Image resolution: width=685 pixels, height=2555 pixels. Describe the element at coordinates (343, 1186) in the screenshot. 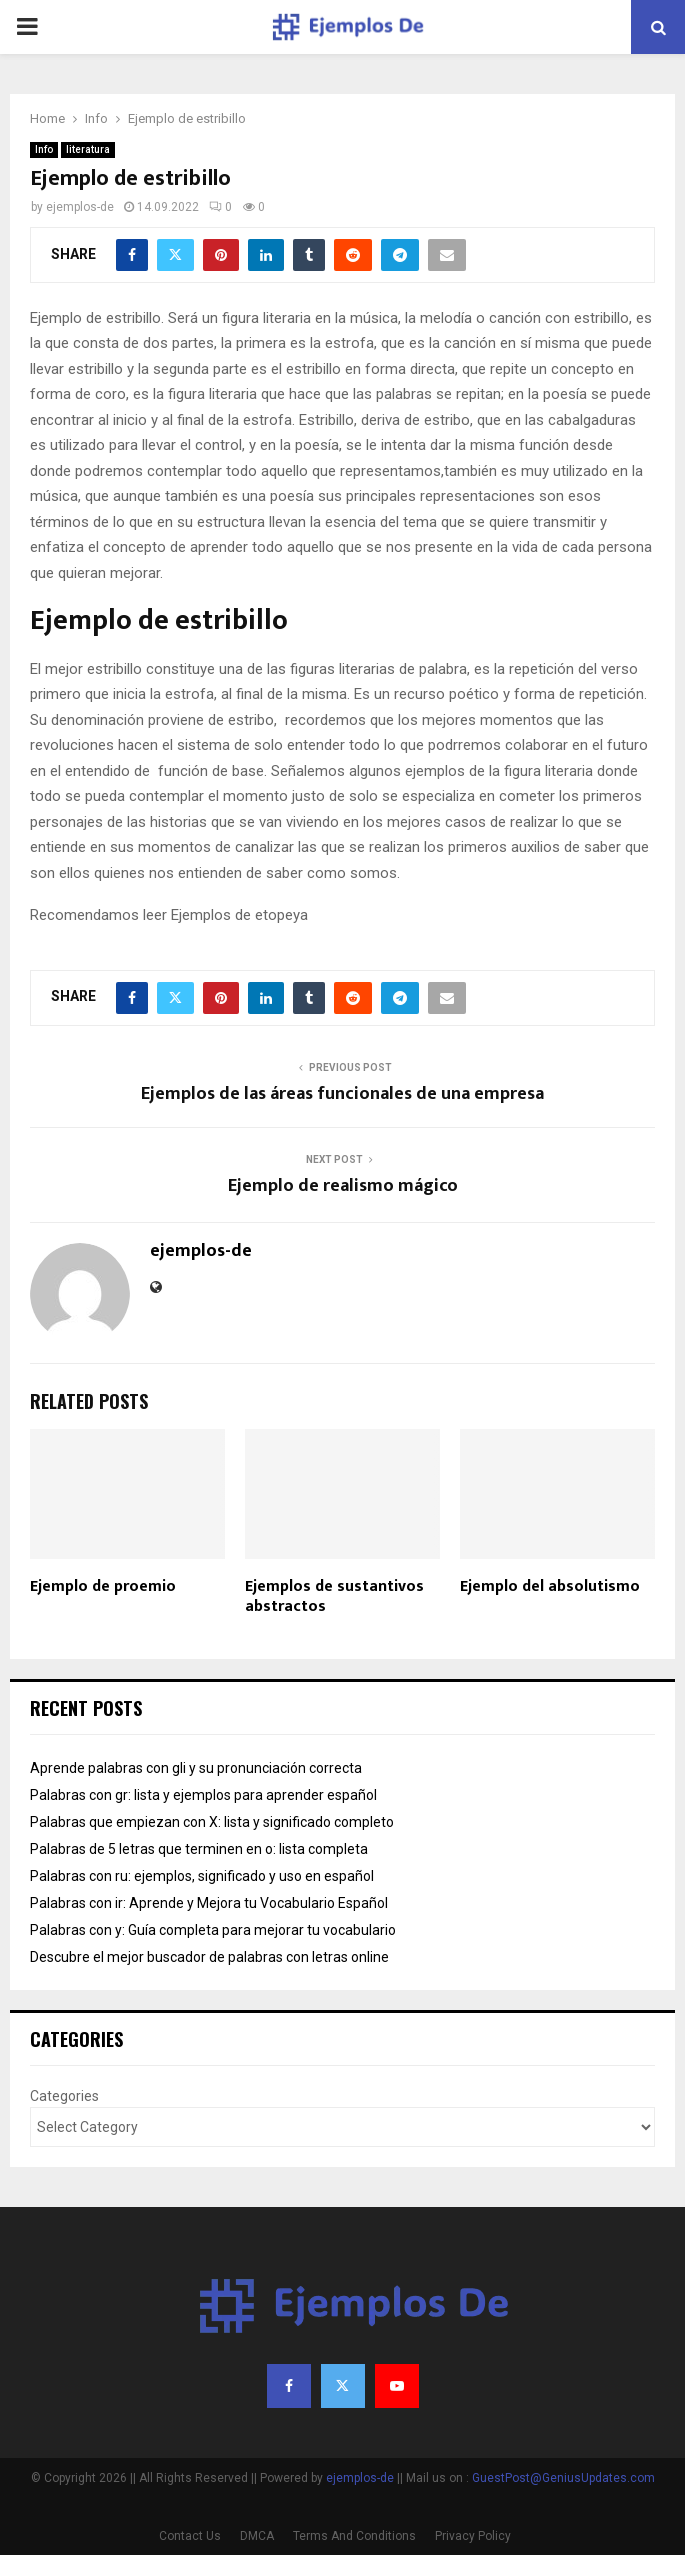

I see `Ejemplo de realismo mágico` at that location.